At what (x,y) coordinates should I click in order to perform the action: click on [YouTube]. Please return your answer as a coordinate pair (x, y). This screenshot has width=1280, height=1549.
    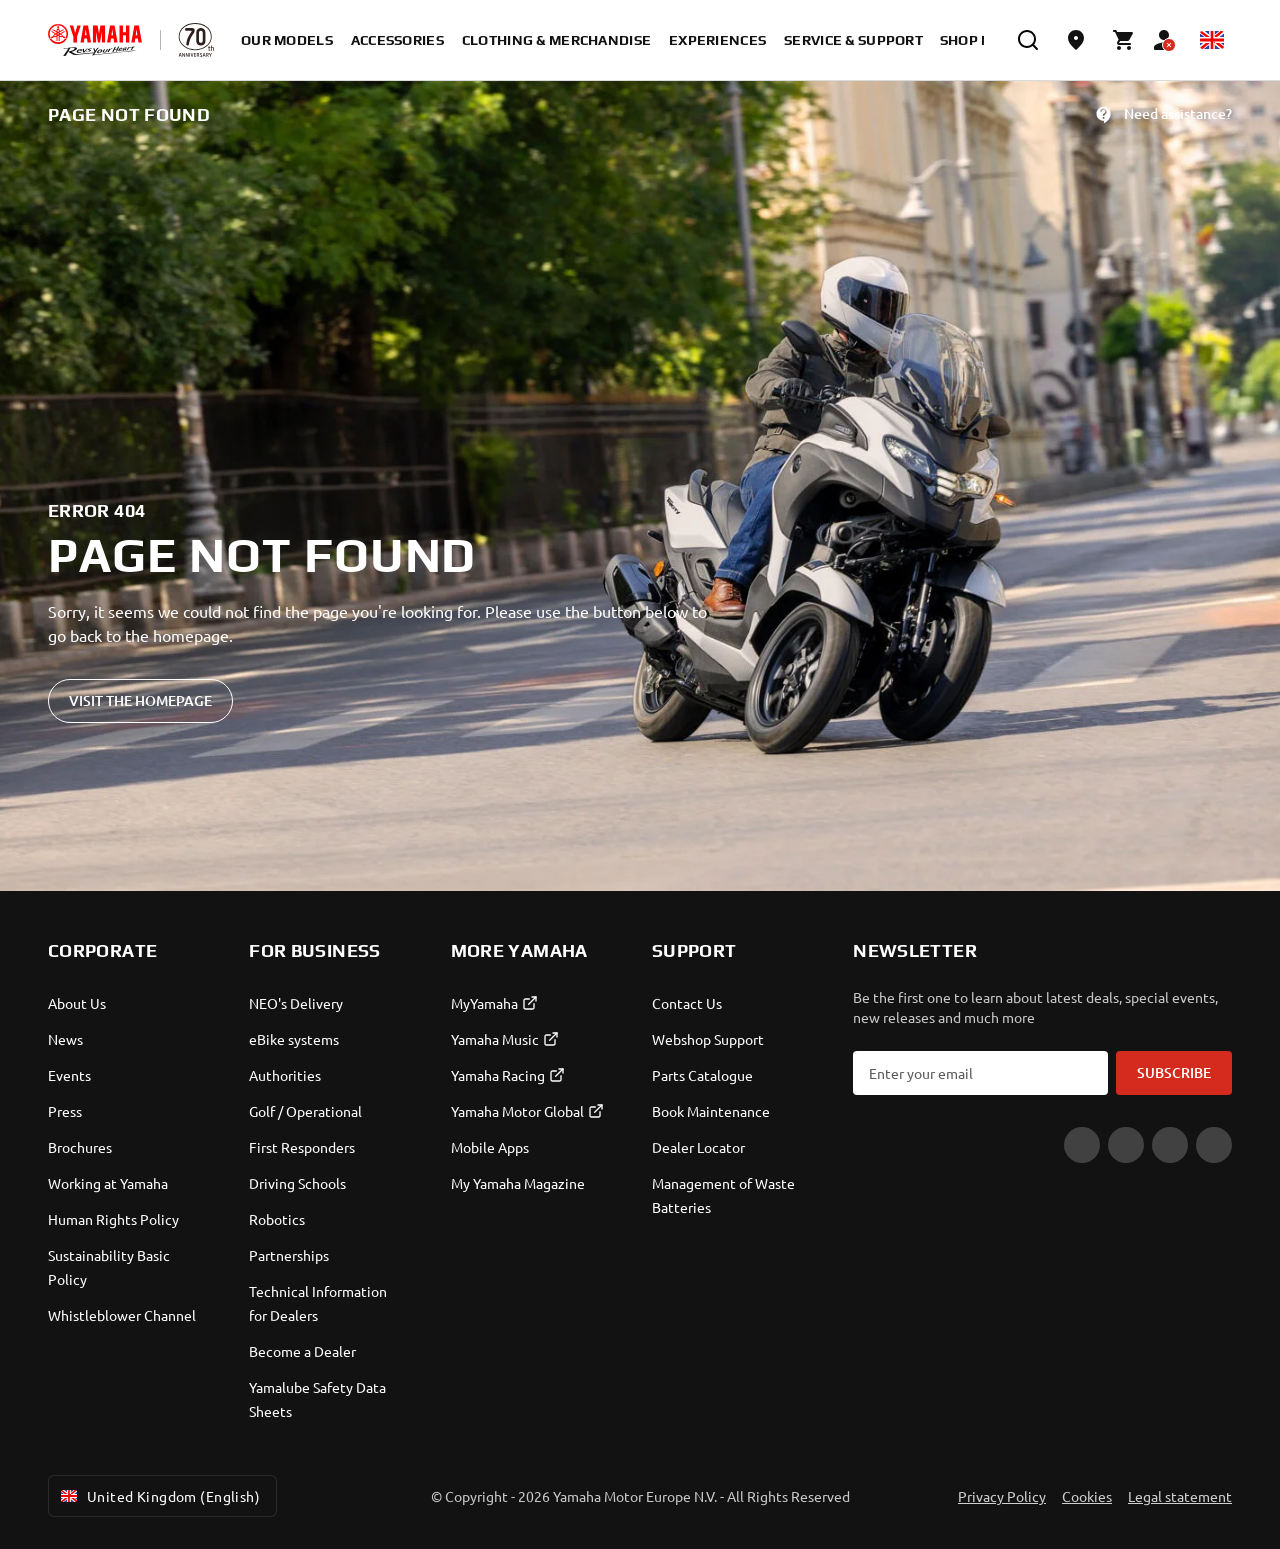
    Looking at the image, I should click on (1082, 1145).